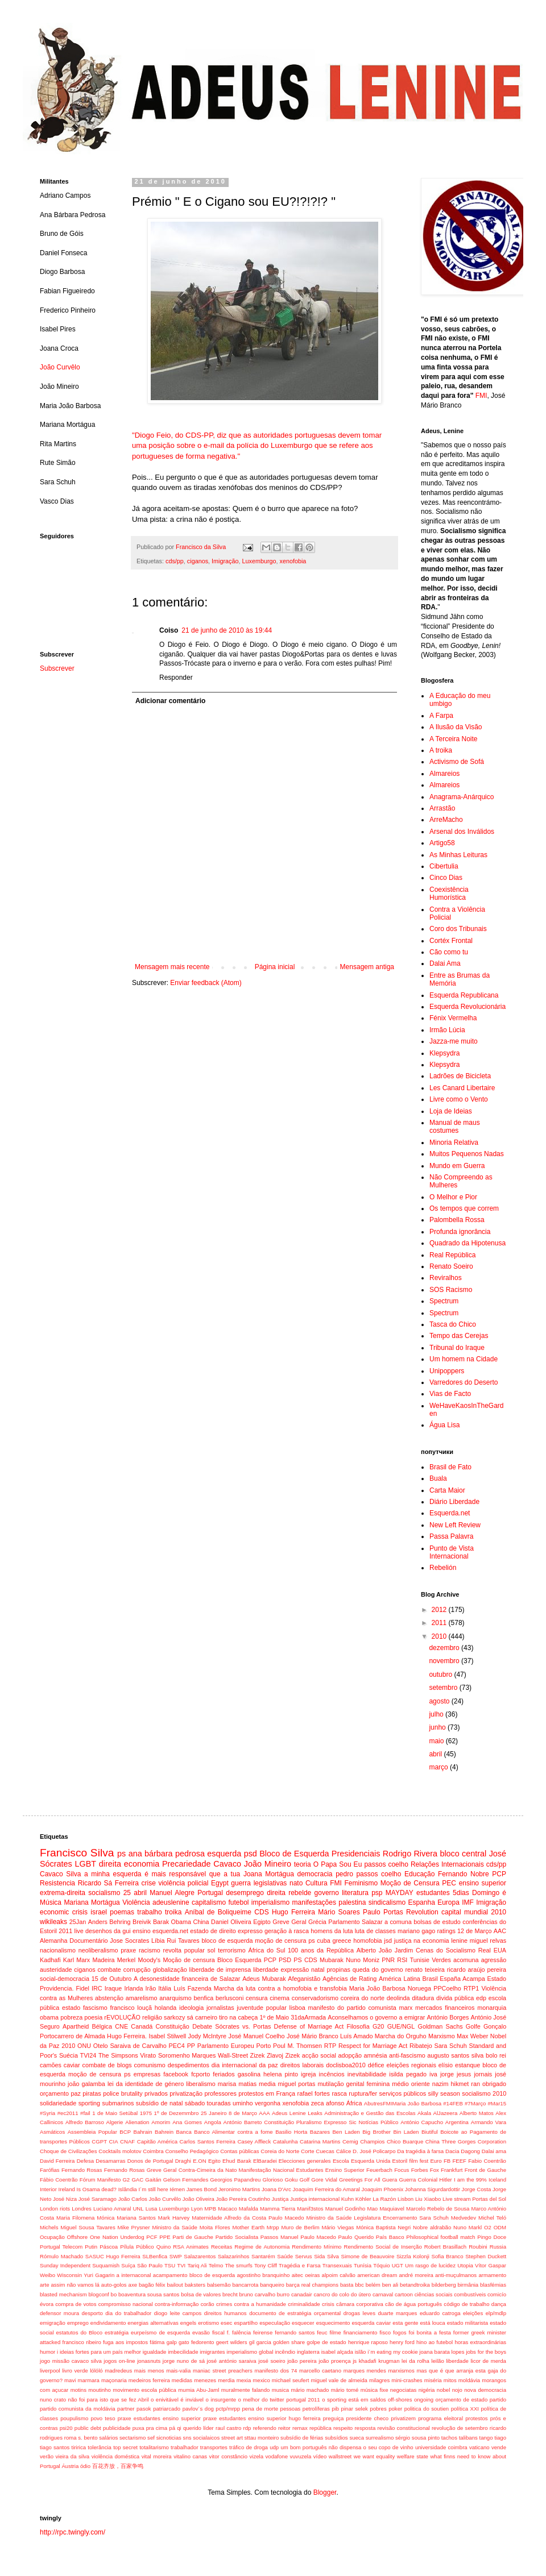 This screenshot has width=546, height=2576. Describe the element at coordinates (205, 983) in the screenshot. I see `Enviar feedback (Atom)` at that location.